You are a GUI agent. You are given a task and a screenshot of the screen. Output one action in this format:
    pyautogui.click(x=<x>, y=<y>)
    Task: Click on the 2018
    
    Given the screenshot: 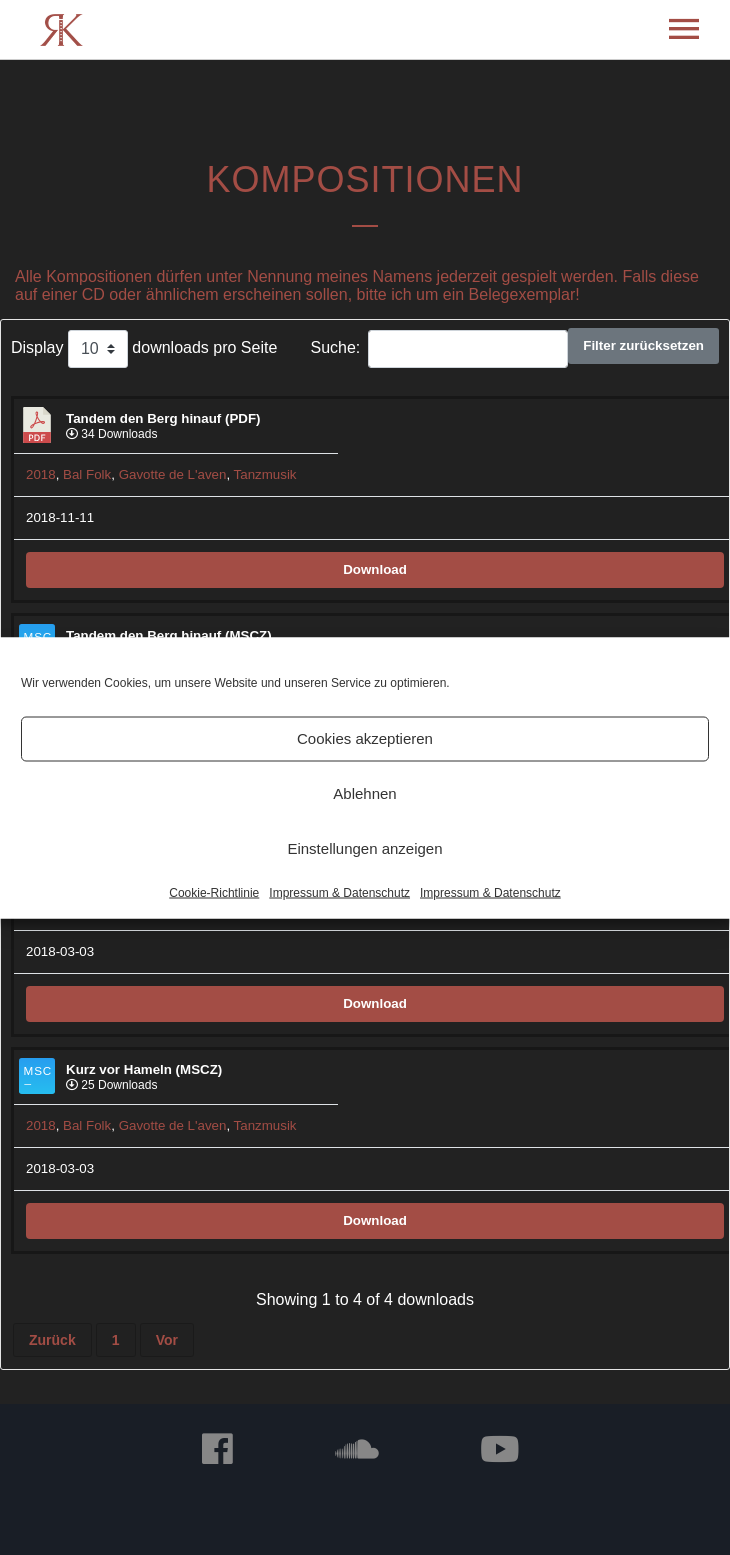 What is the action you would take?
    pyautogui.click(x=41, y=474)
    